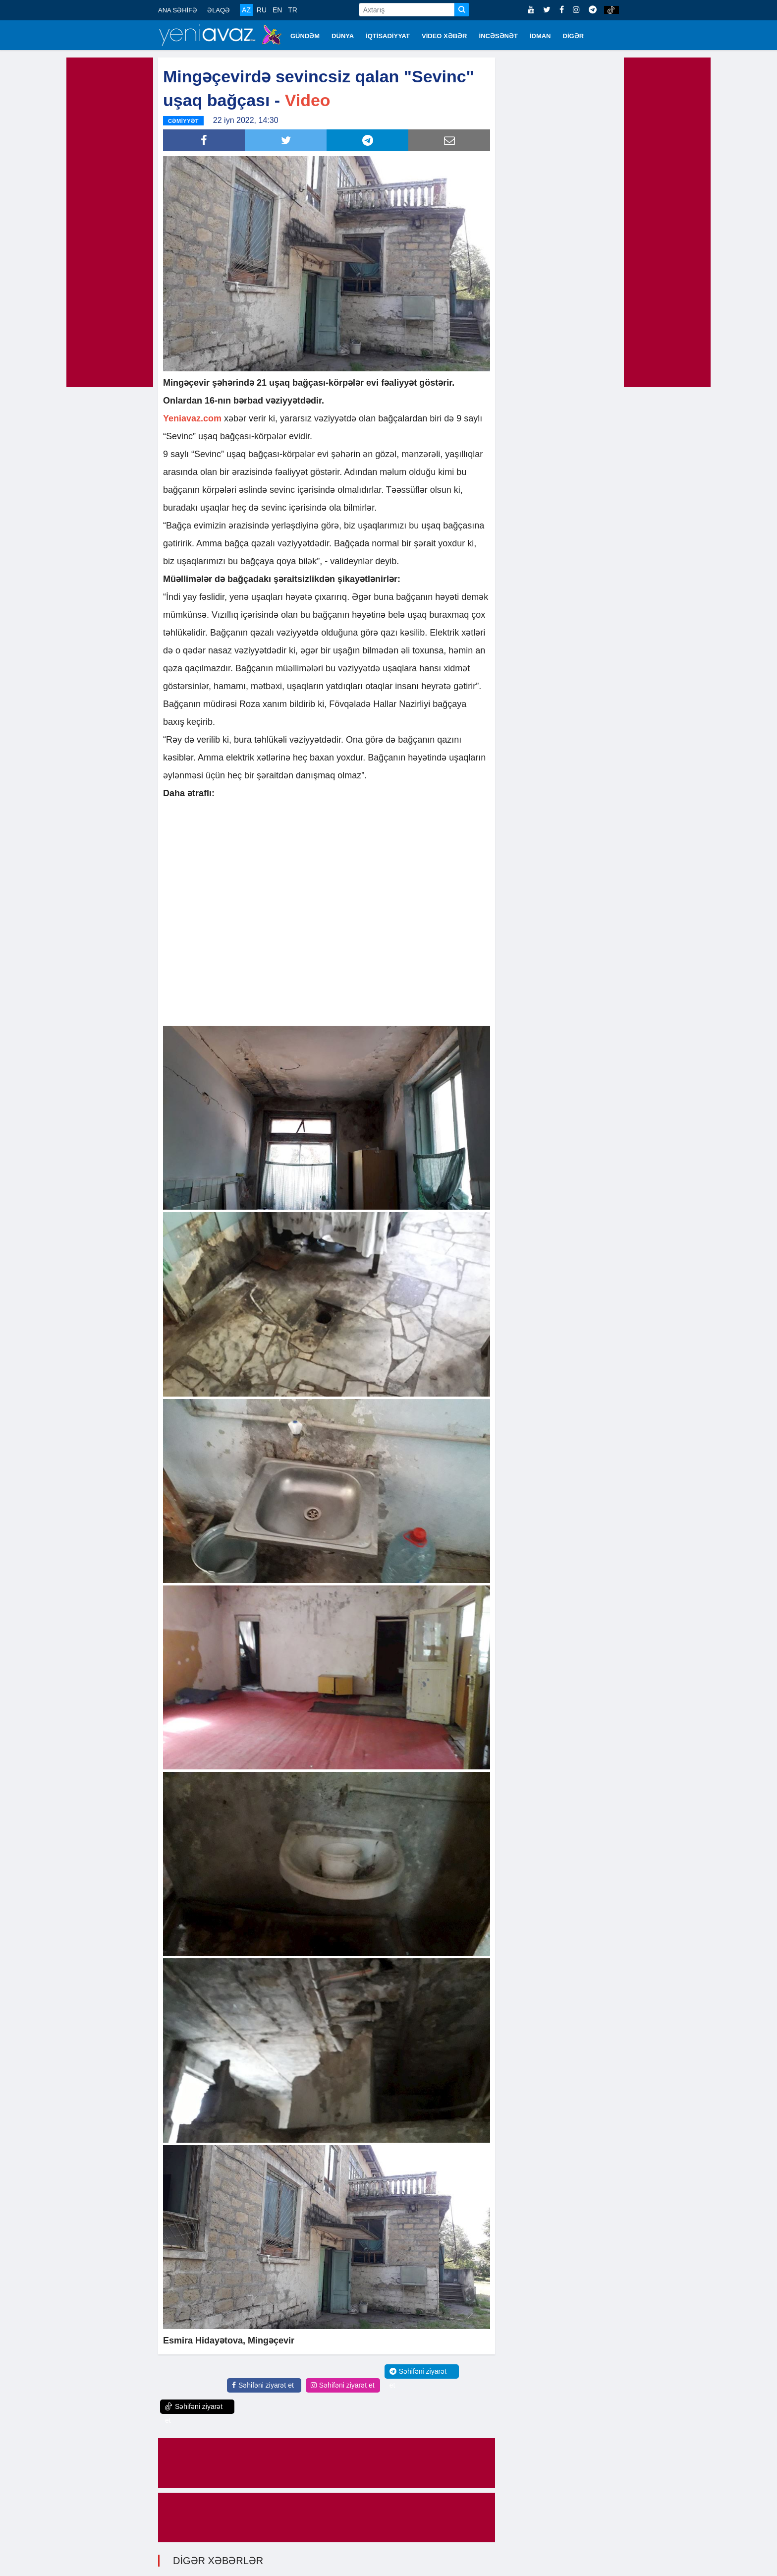 The image size is (777, 2576). I want to click on VİDEO XƏBƏR, so click(444, 36).